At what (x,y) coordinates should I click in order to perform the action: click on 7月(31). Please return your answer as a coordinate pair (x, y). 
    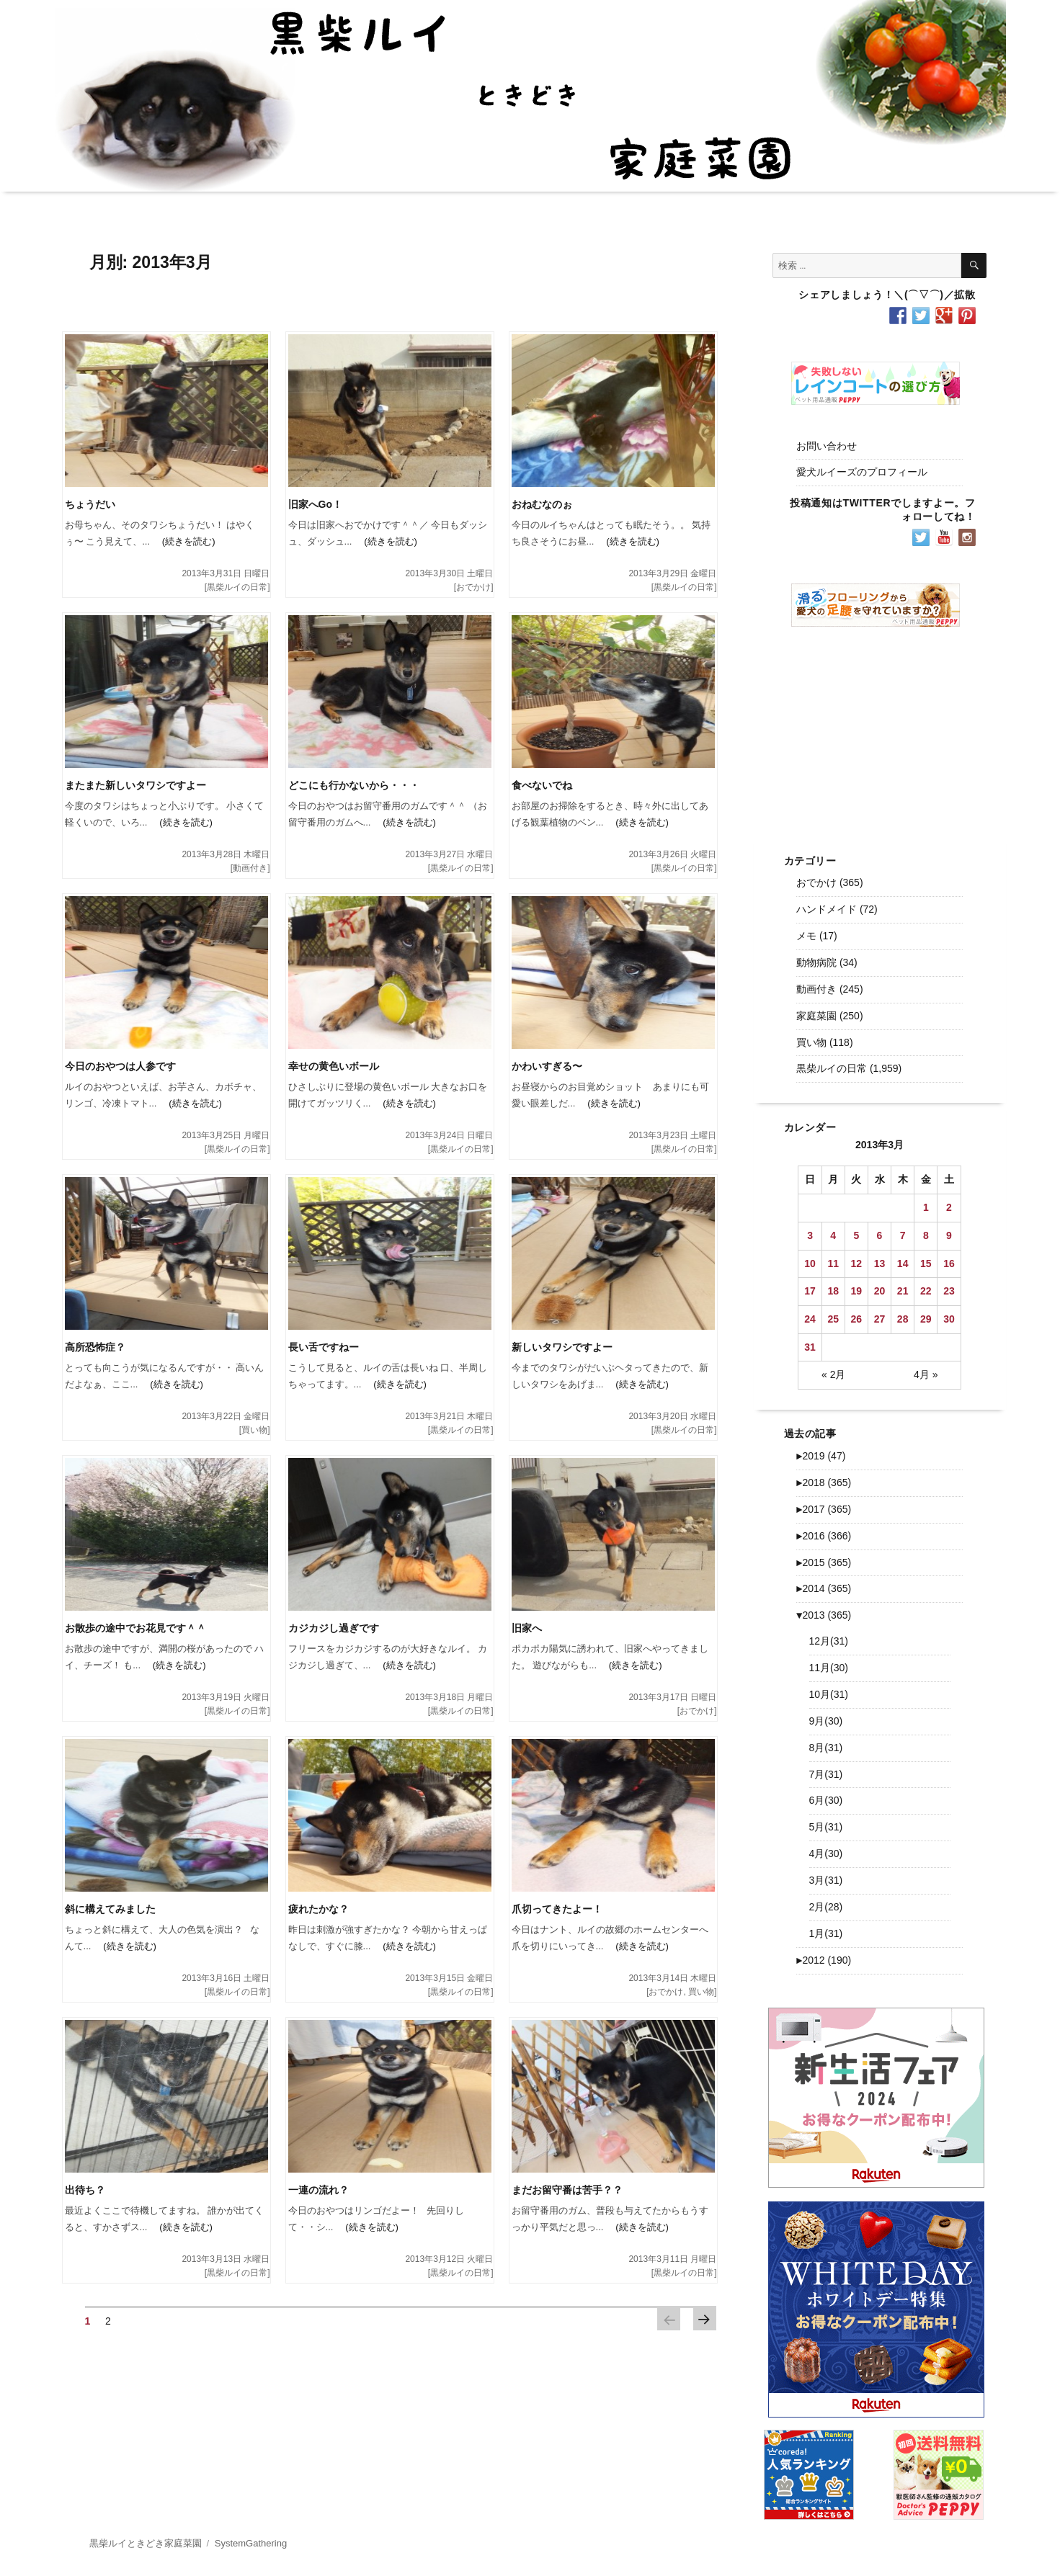
    Looking at the image, I should click on (826, 1774).